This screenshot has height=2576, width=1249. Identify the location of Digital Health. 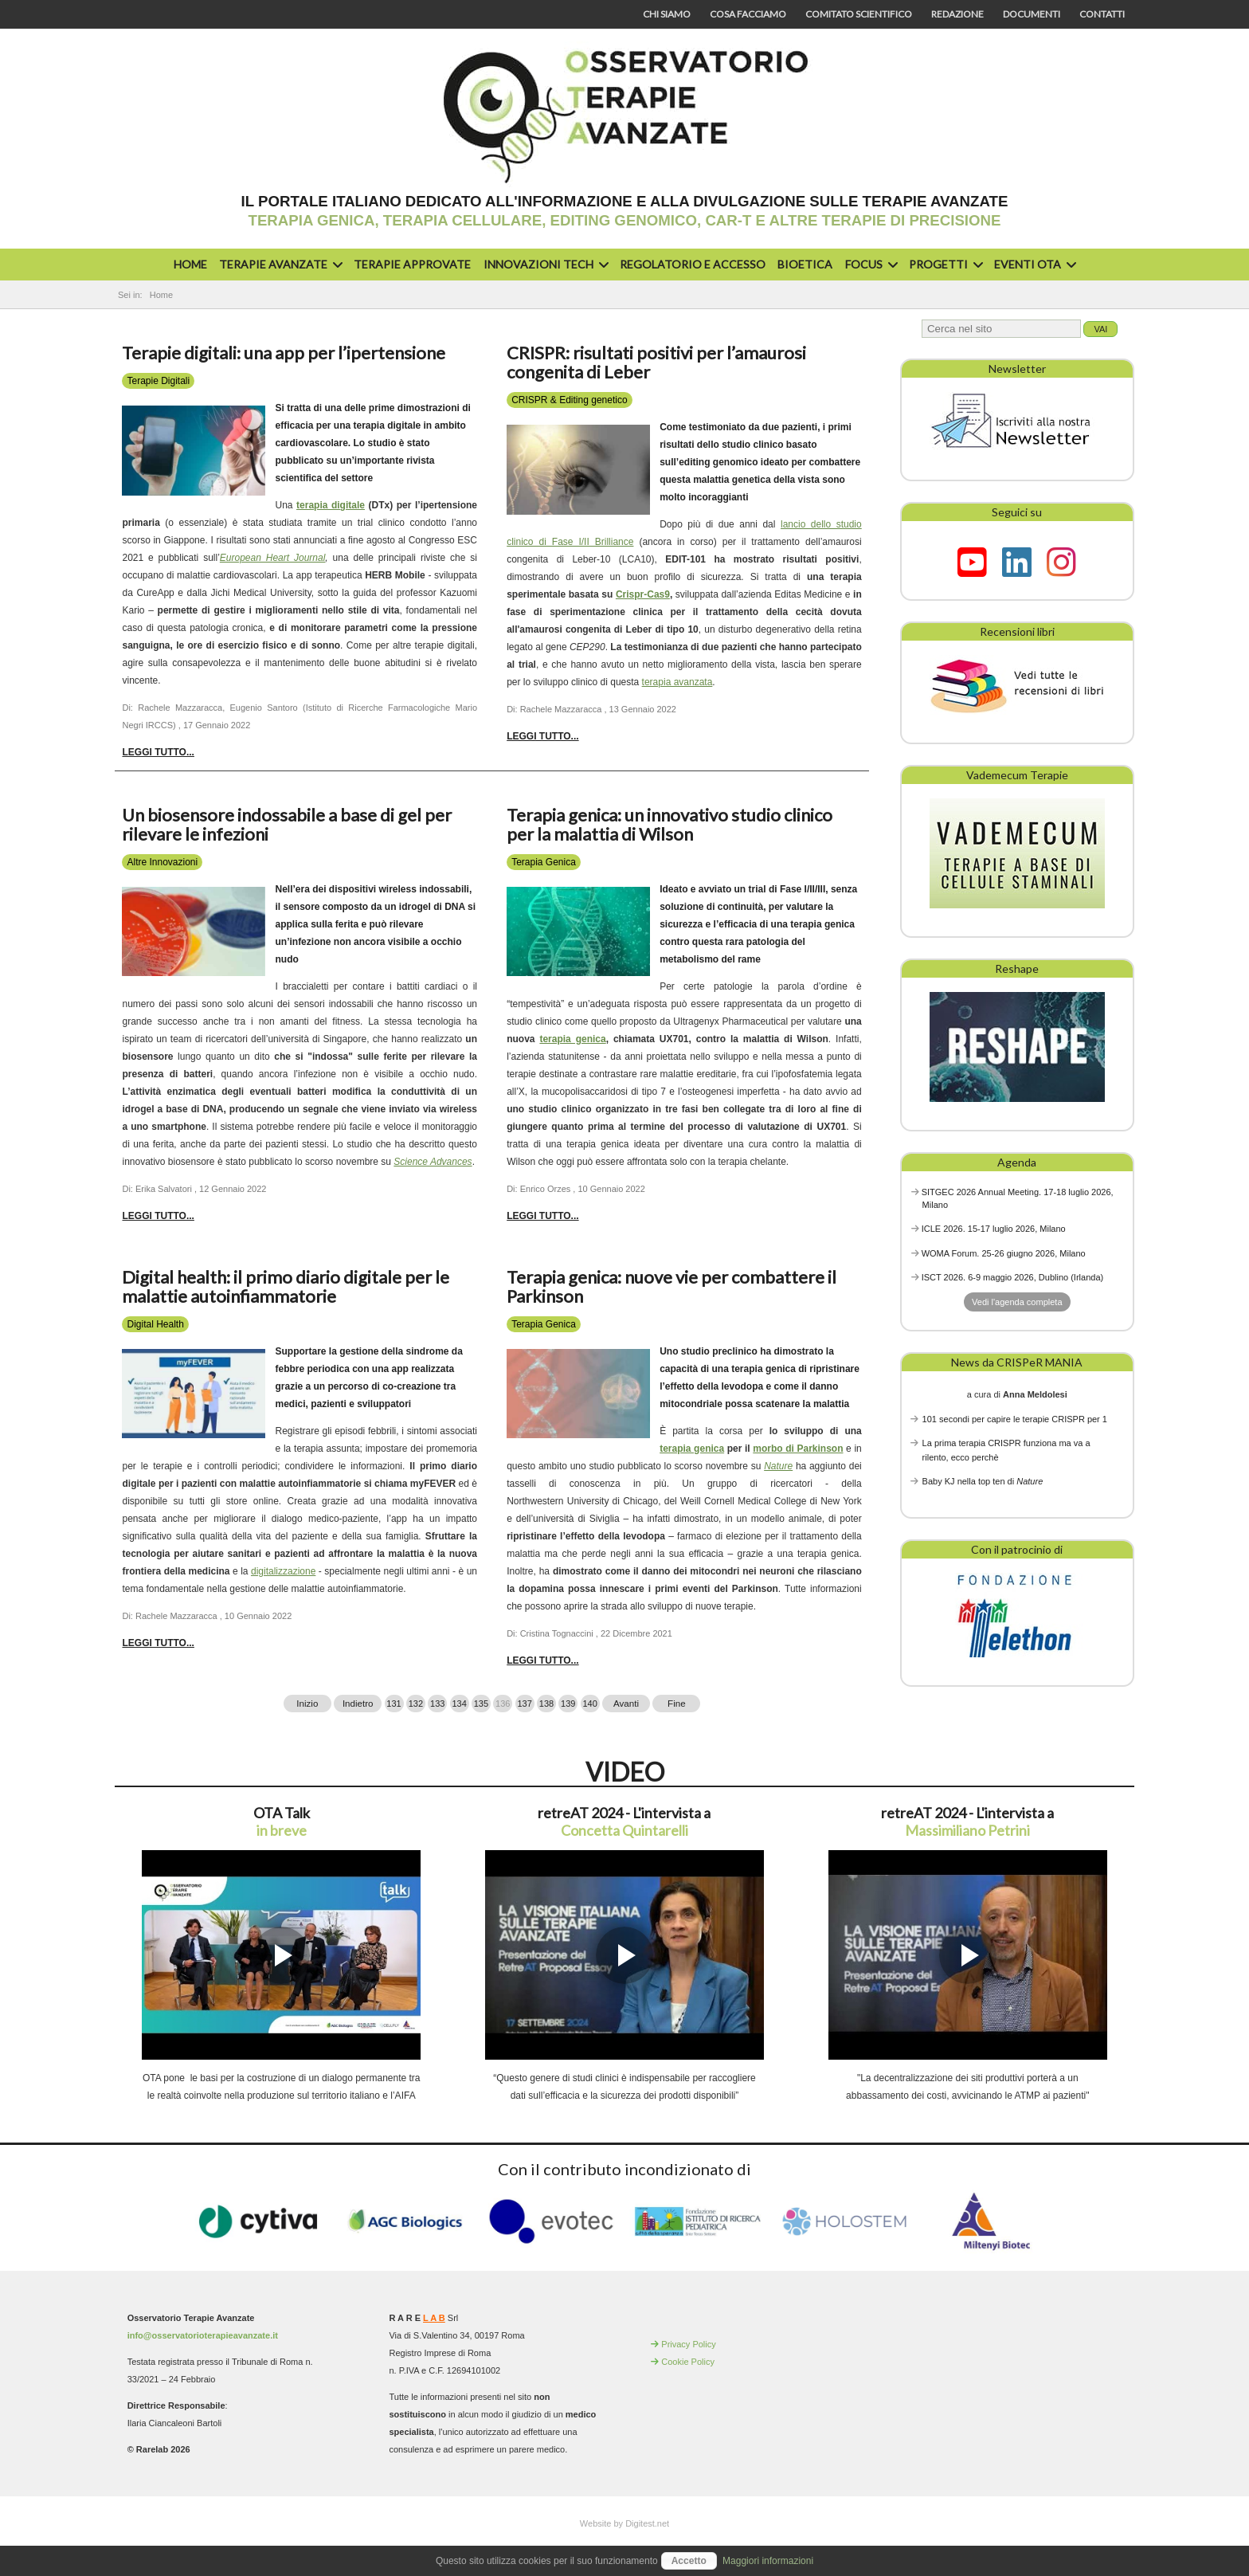
(155, 1324).